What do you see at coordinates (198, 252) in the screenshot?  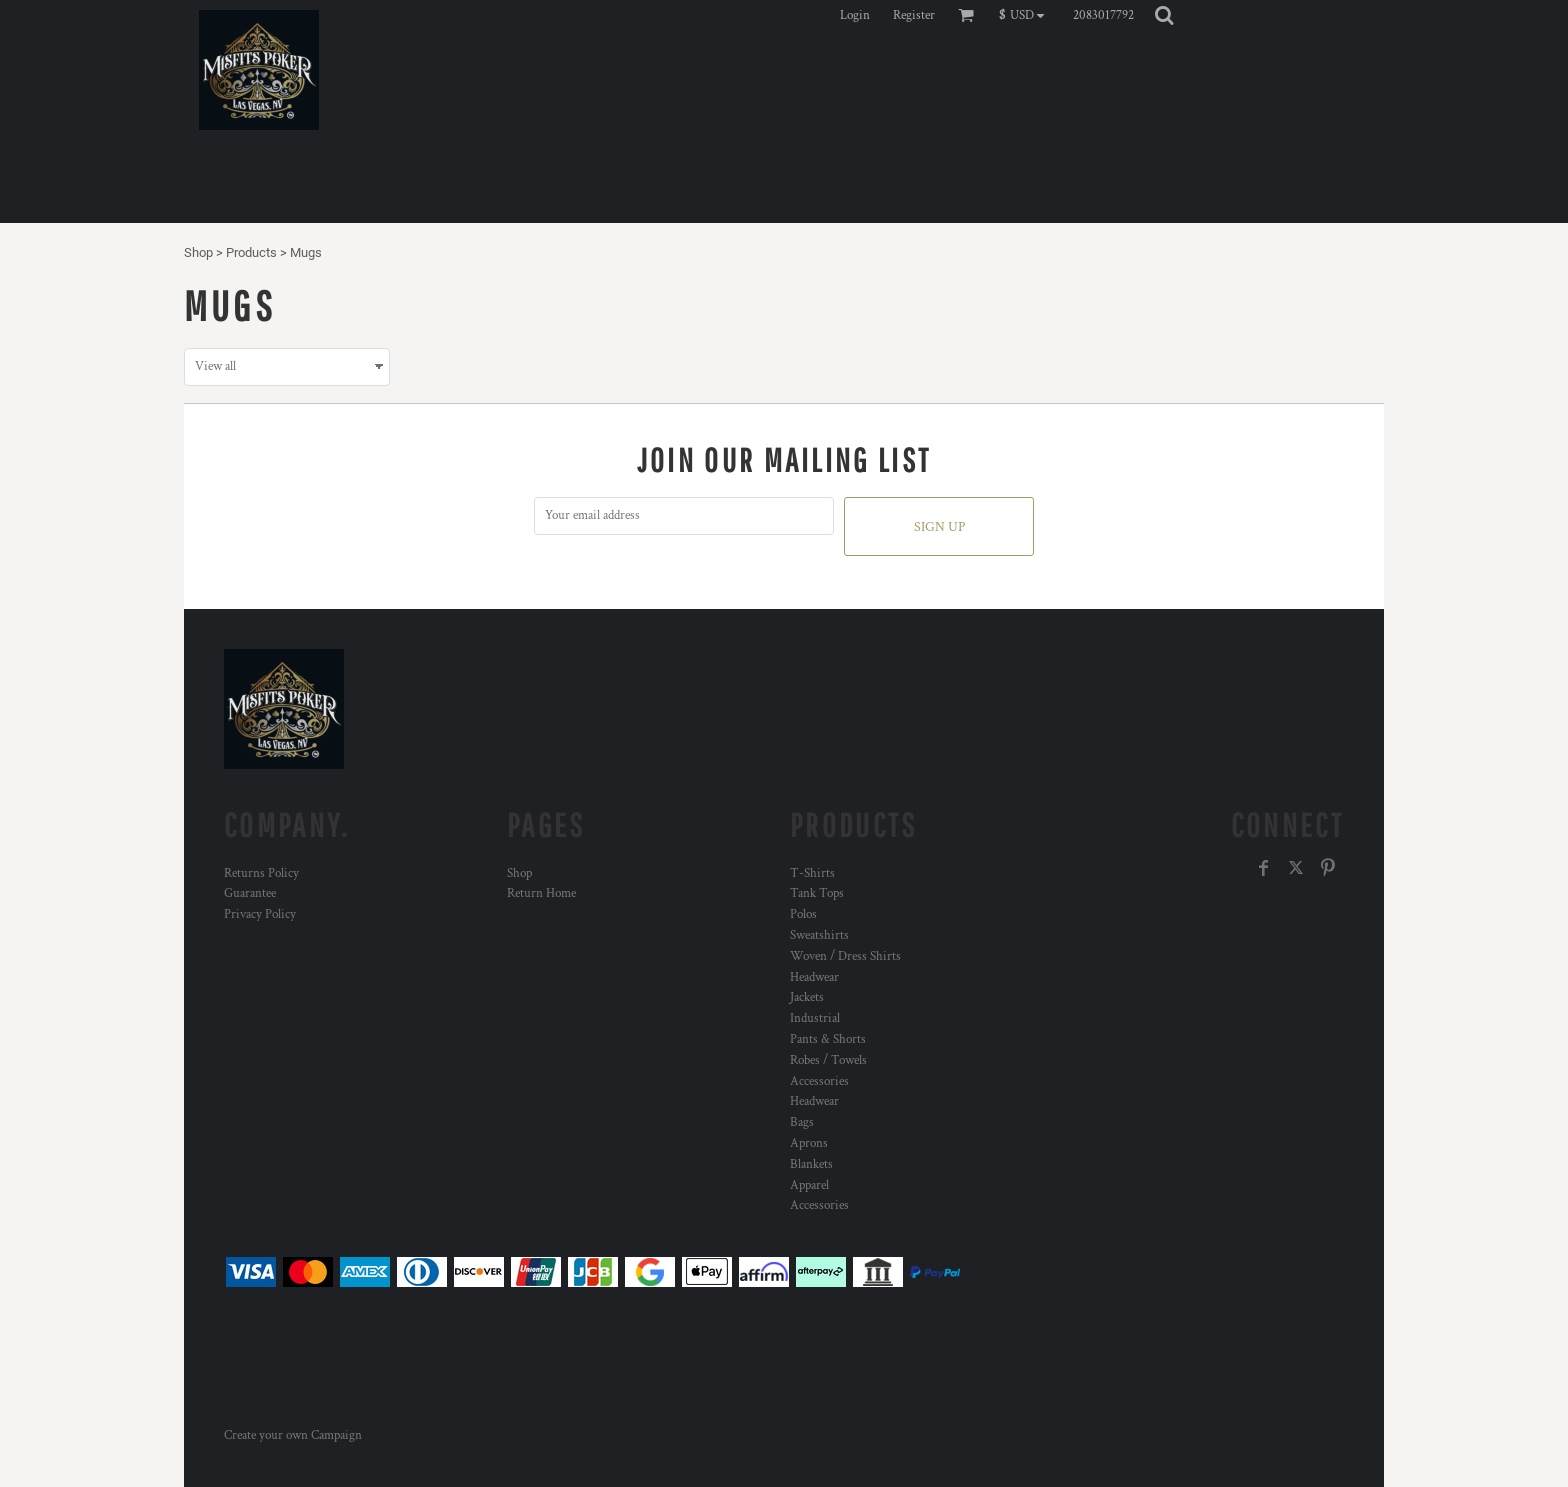 I see `Shop` at bounding box center [198, 252].